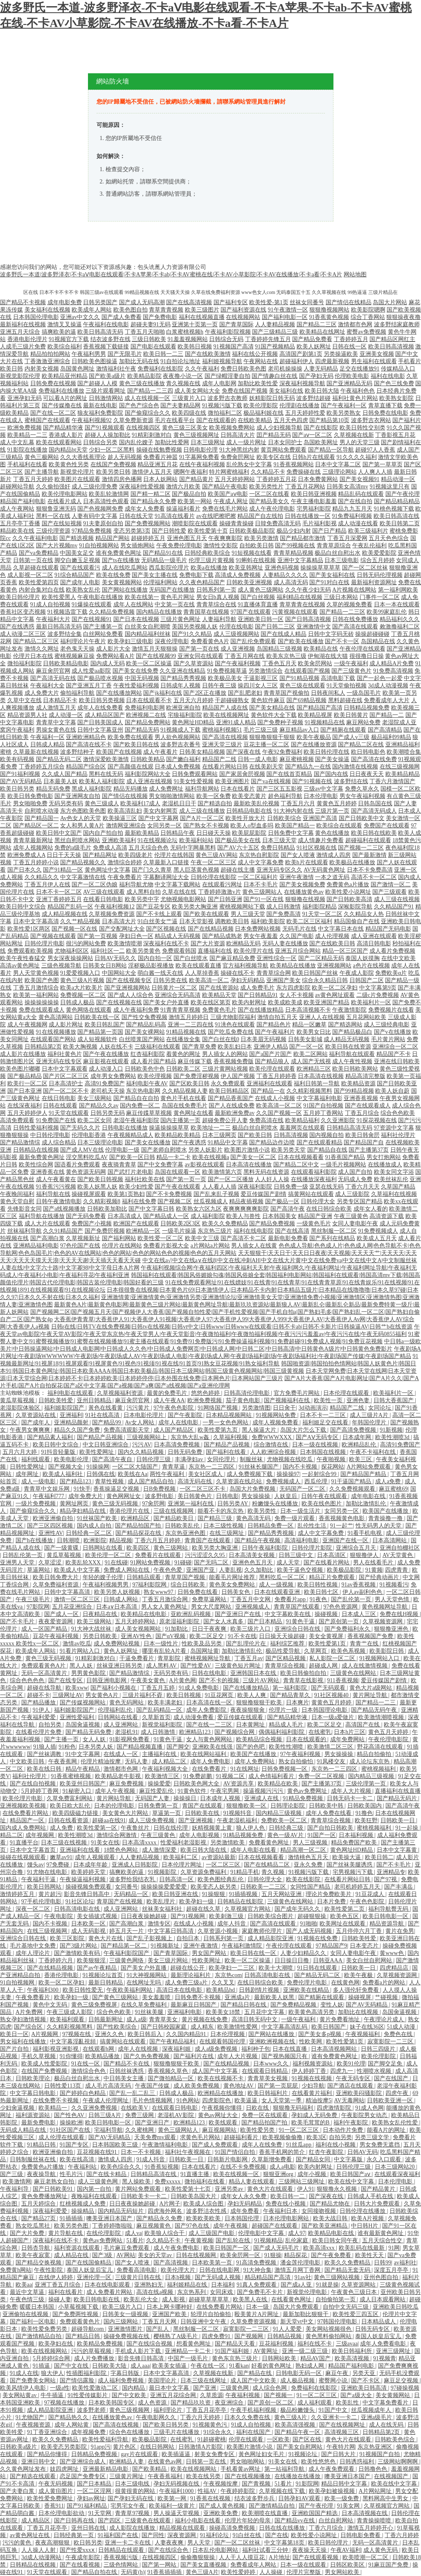 The height and width of the screenshot is (2576, 421). Describe the element at coordinates (342, 1518) in the screenshot. I see `香蕉视频黄色电影` at that location.